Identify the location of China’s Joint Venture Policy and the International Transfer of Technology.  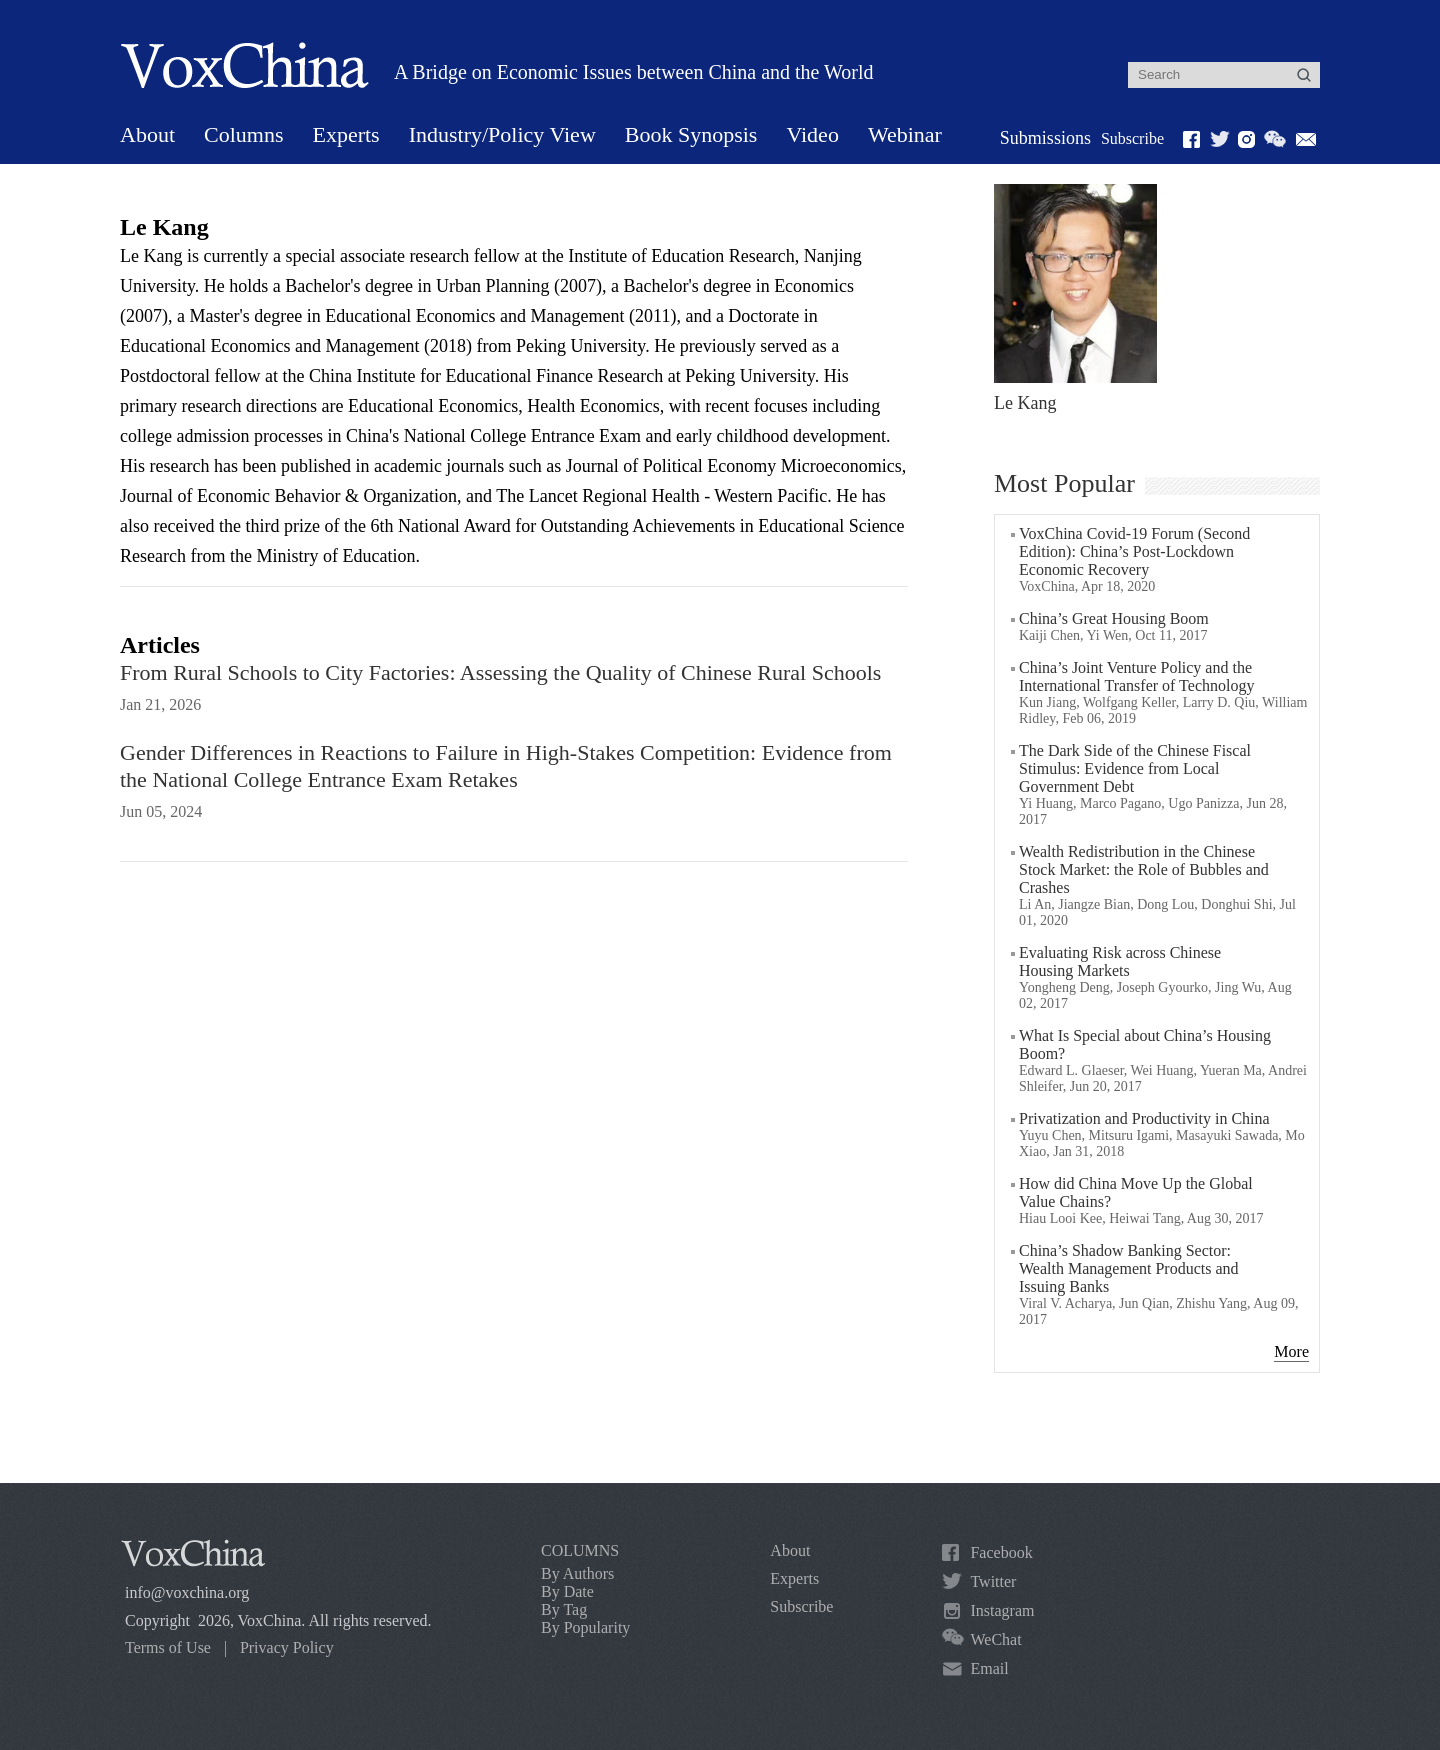
(1136, 676).